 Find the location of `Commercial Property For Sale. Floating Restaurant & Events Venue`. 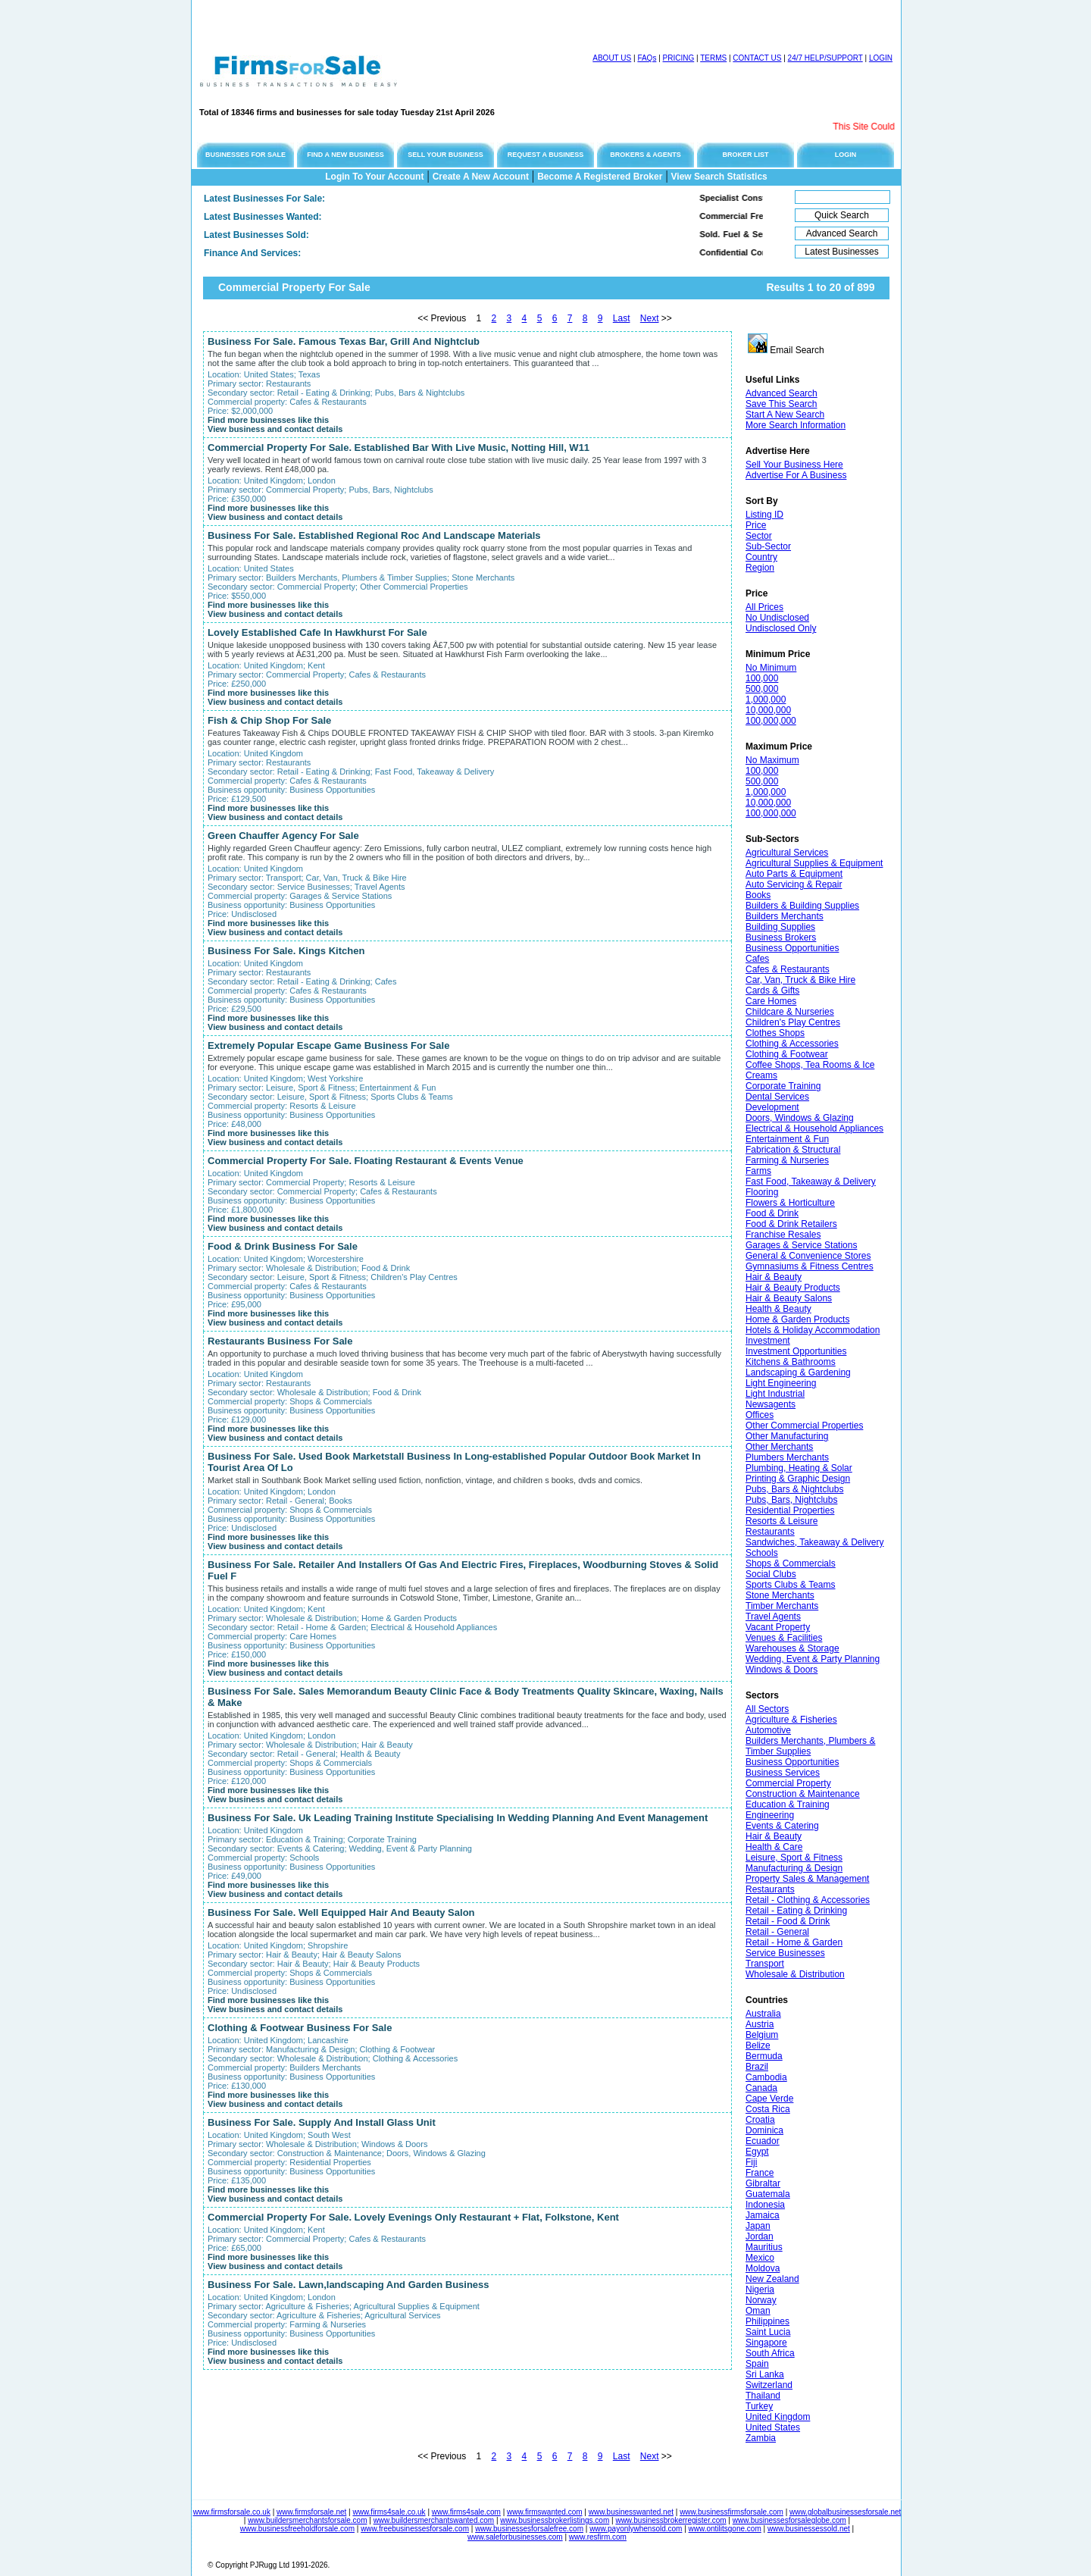

Commercial Property For Sale. Floating Restaurant & Events Venue is located at coordinates (366, 1160).